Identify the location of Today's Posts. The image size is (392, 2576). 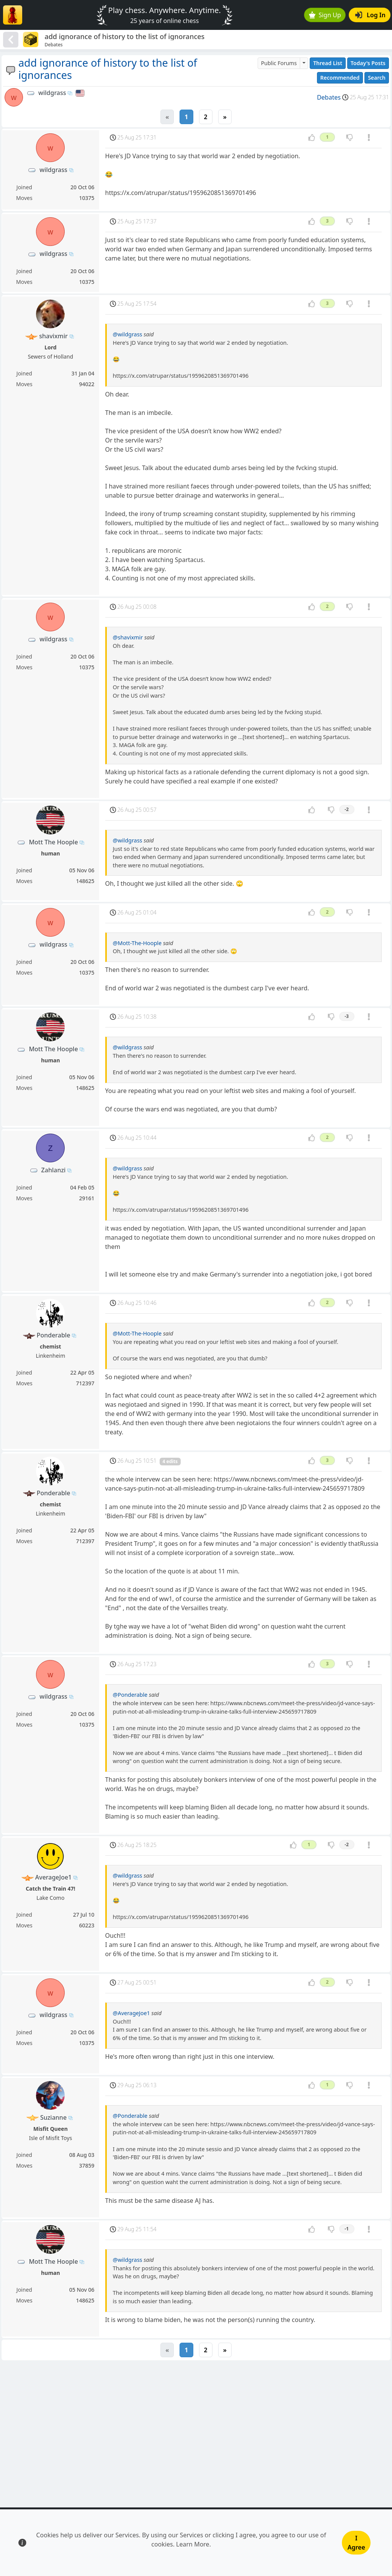
(368, 63).